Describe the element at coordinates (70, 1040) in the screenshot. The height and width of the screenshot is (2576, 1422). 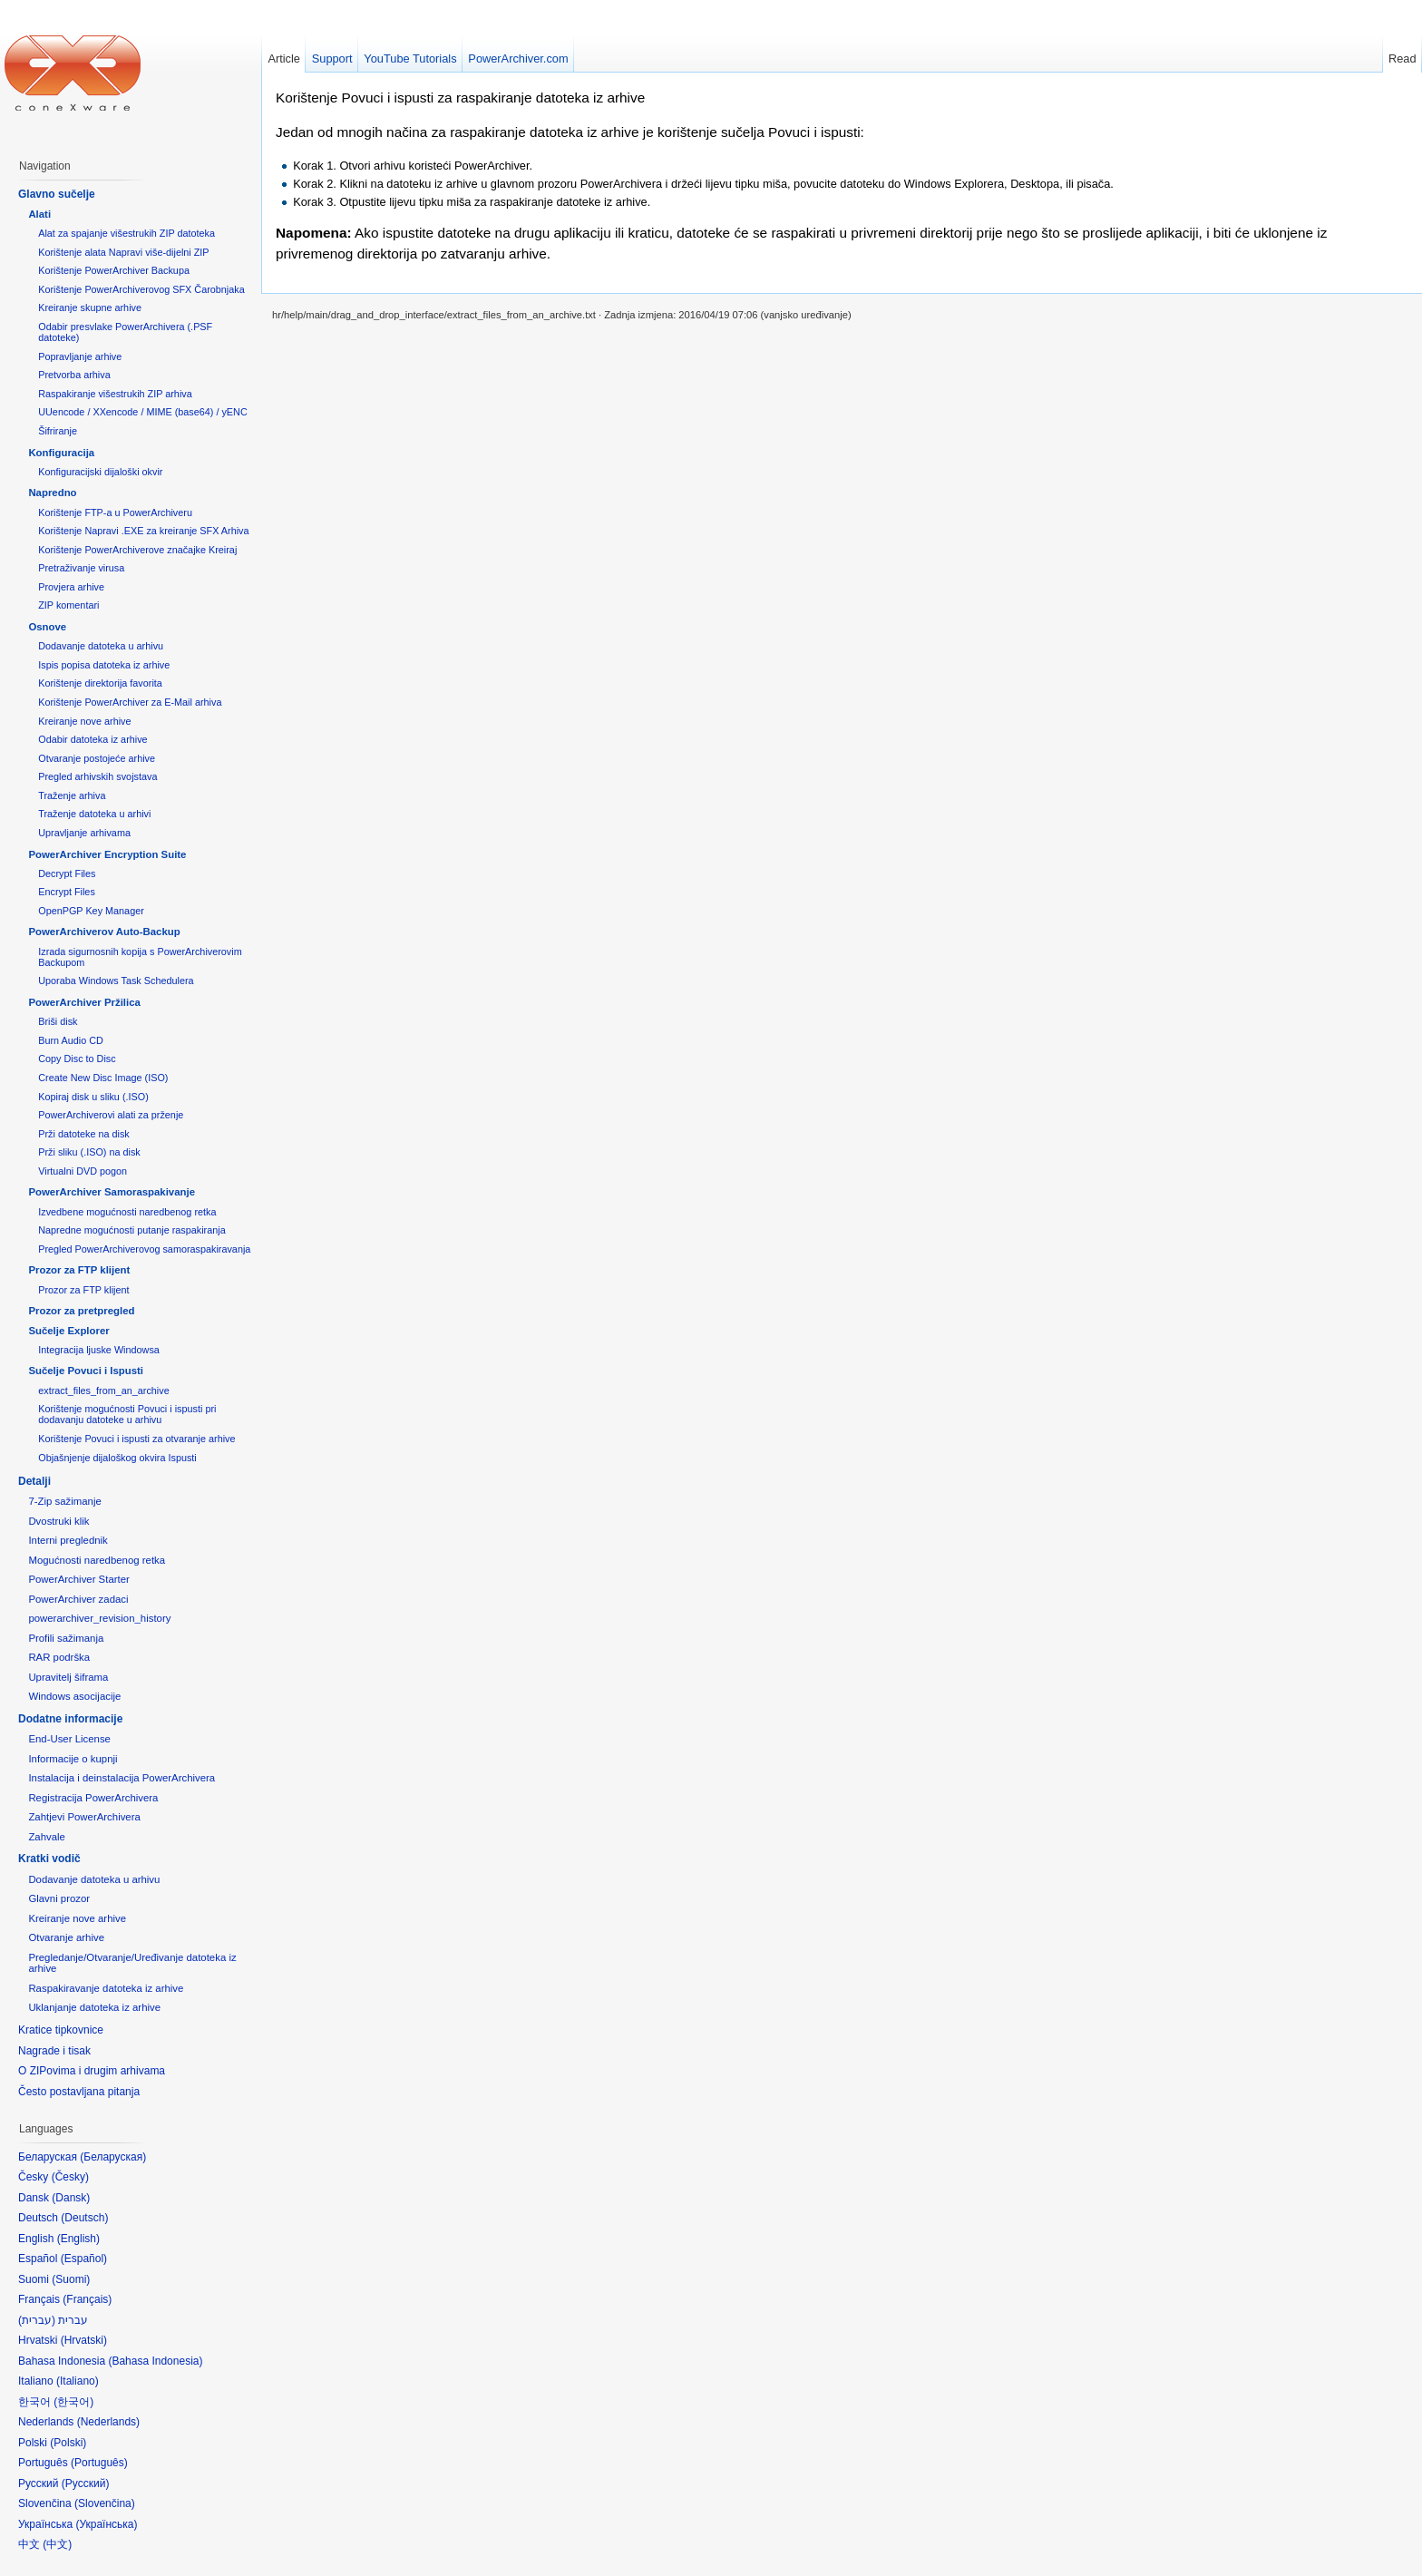
I see `Burn Audio CD` at that location.